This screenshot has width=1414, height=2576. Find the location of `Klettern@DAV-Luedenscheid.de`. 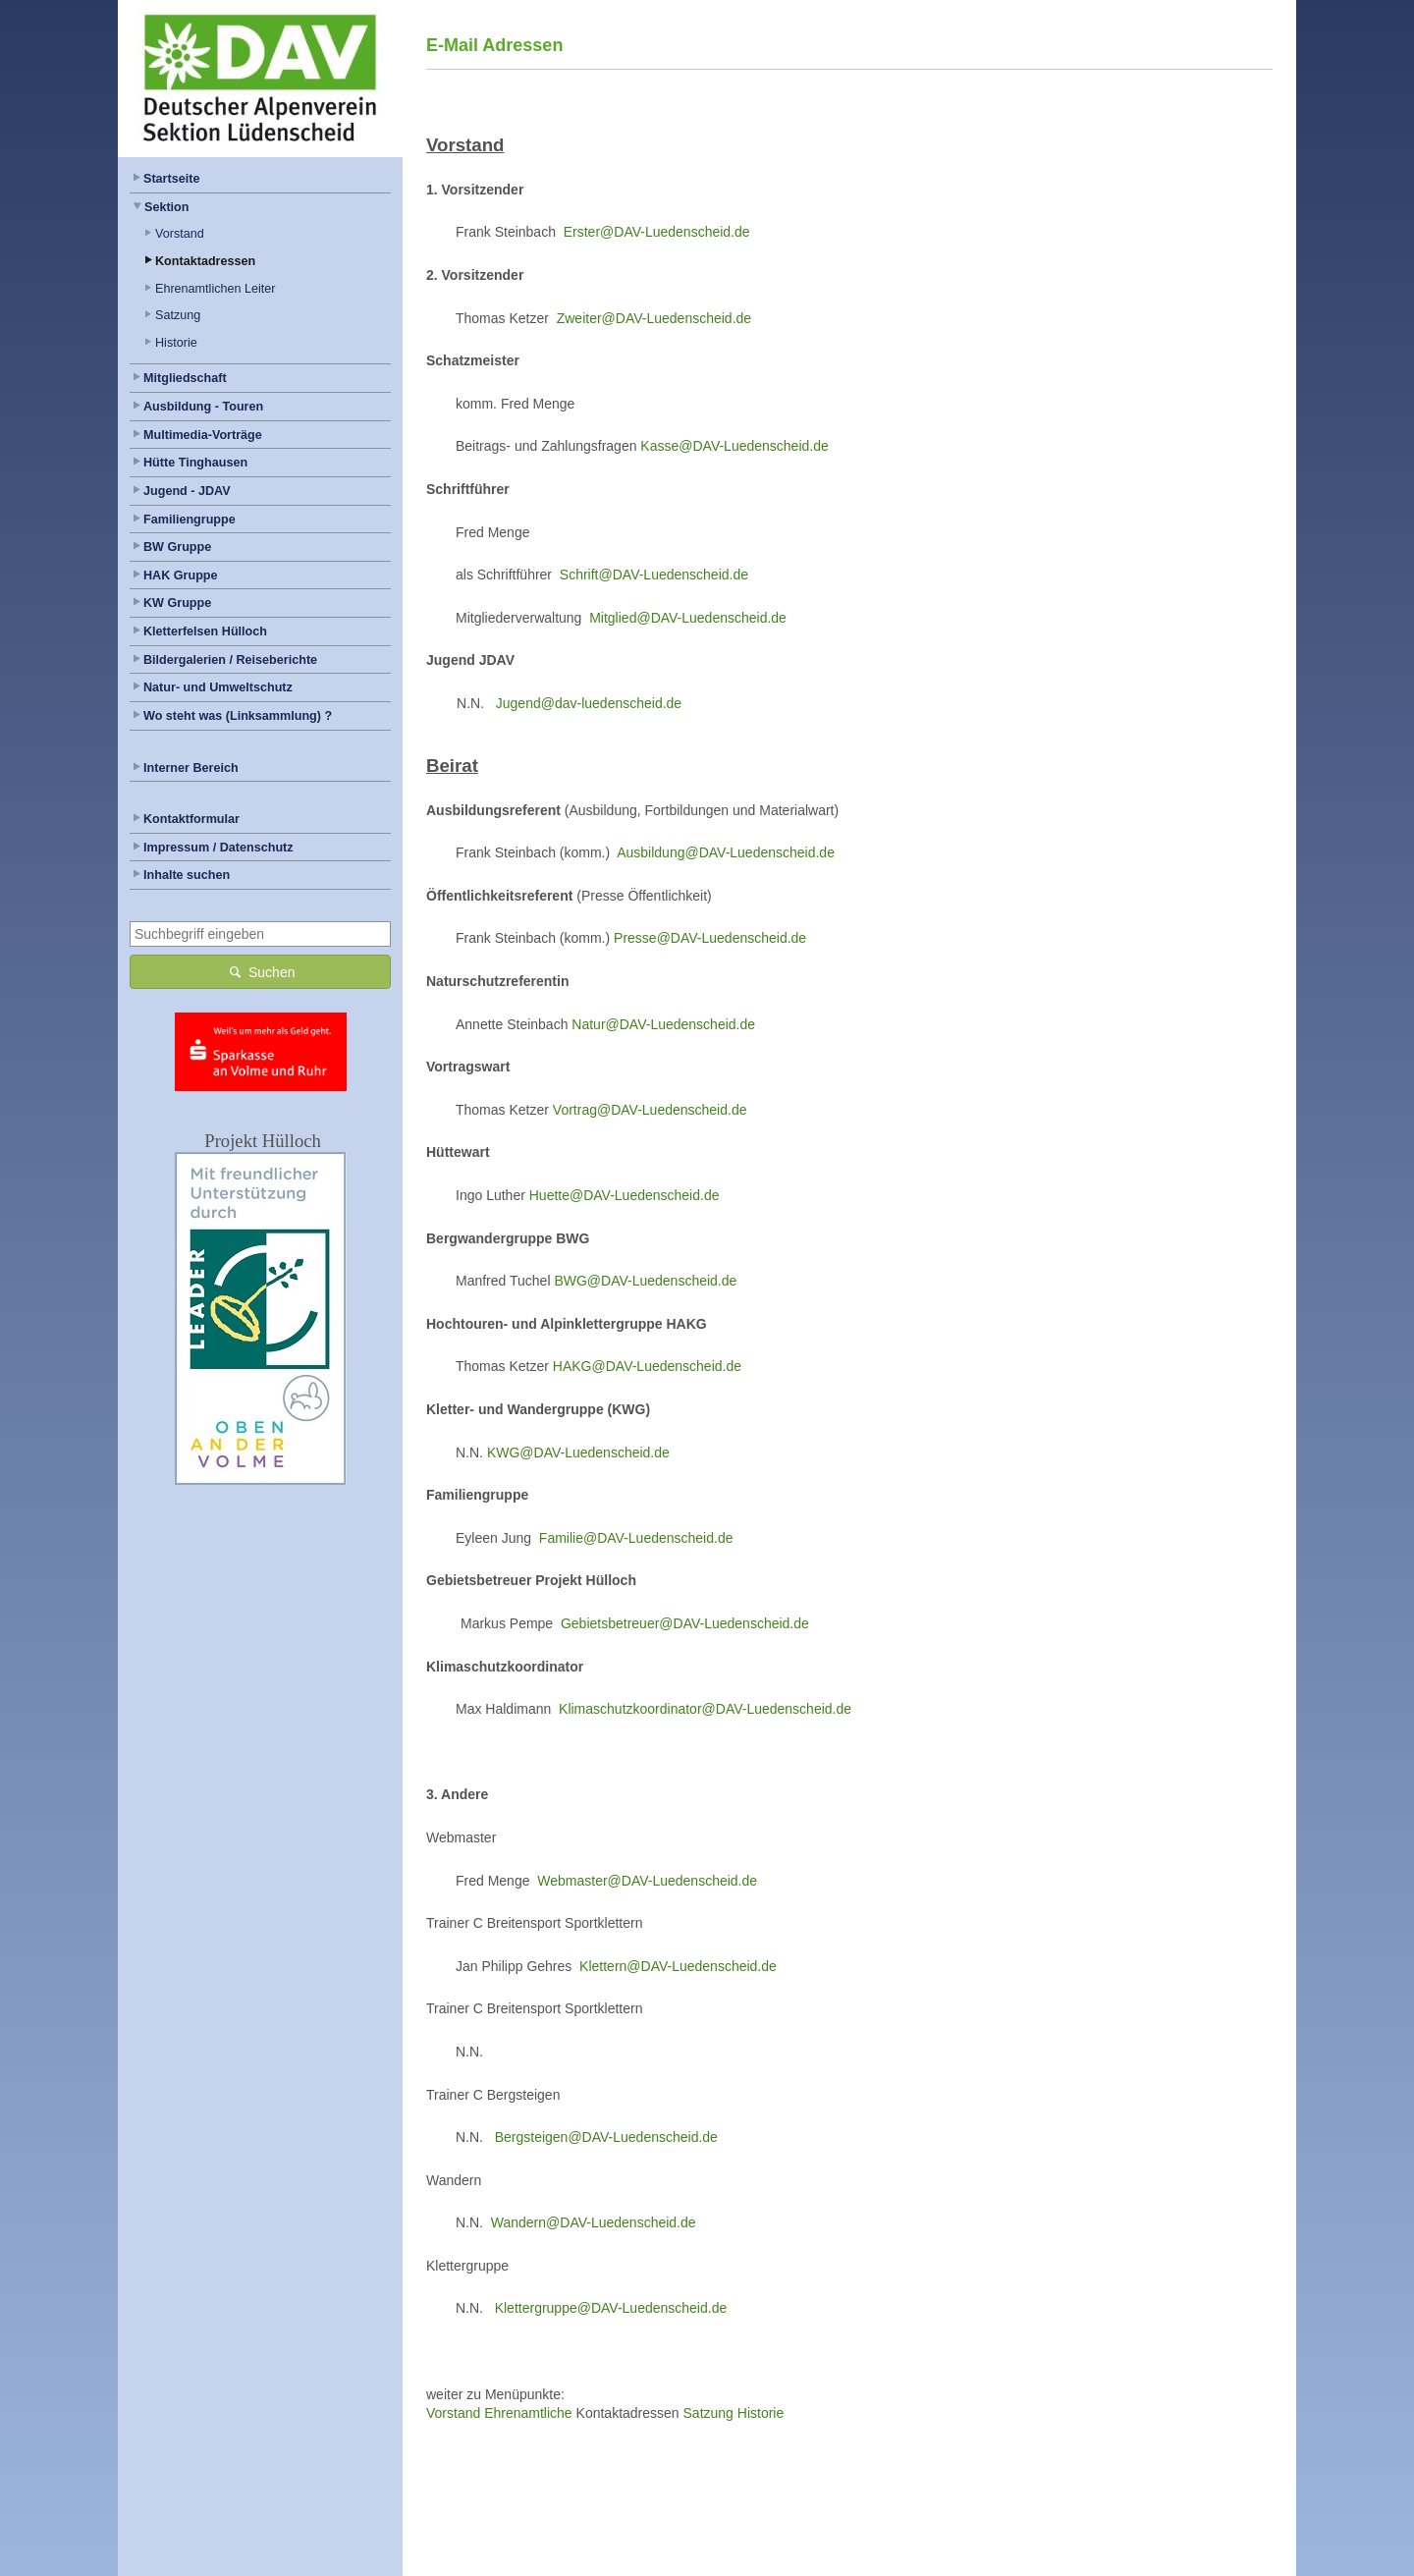

Klettern@DAV-Luedenscheid.de is located at coordinates (678, 1966).